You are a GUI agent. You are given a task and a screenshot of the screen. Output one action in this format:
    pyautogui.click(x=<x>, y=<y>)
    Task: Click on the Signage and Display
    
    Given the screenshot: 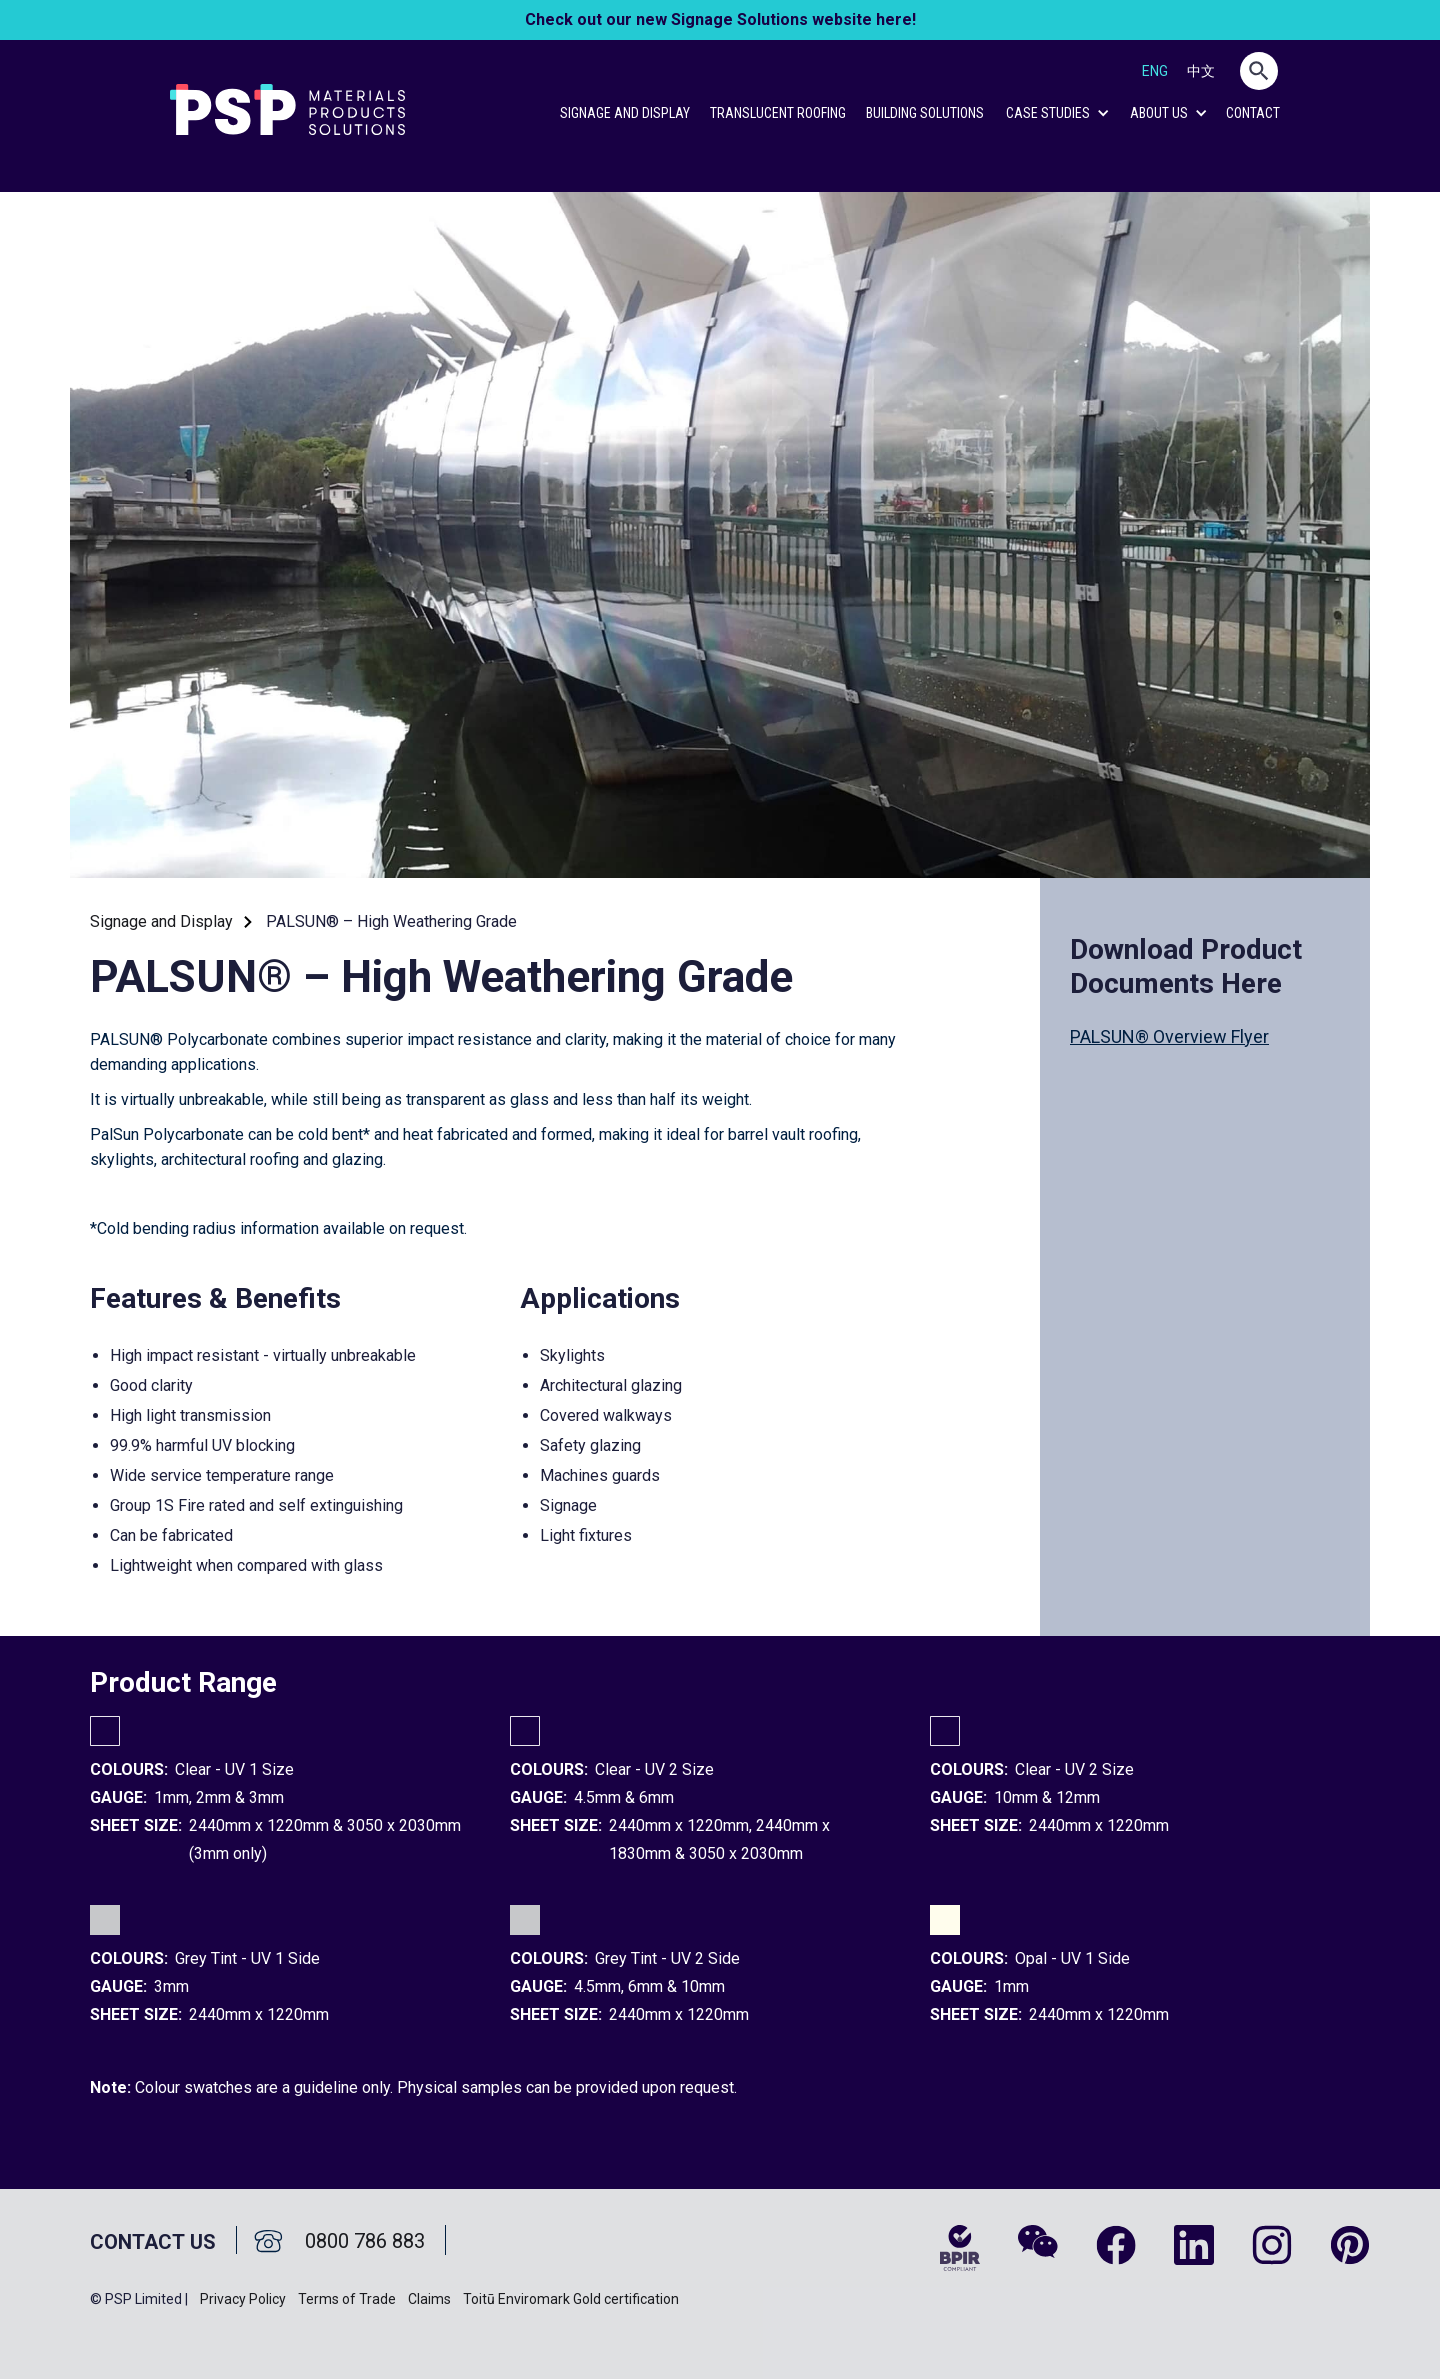 What is the action you would take?
    pyautogui.click(x=625, y=113)
    